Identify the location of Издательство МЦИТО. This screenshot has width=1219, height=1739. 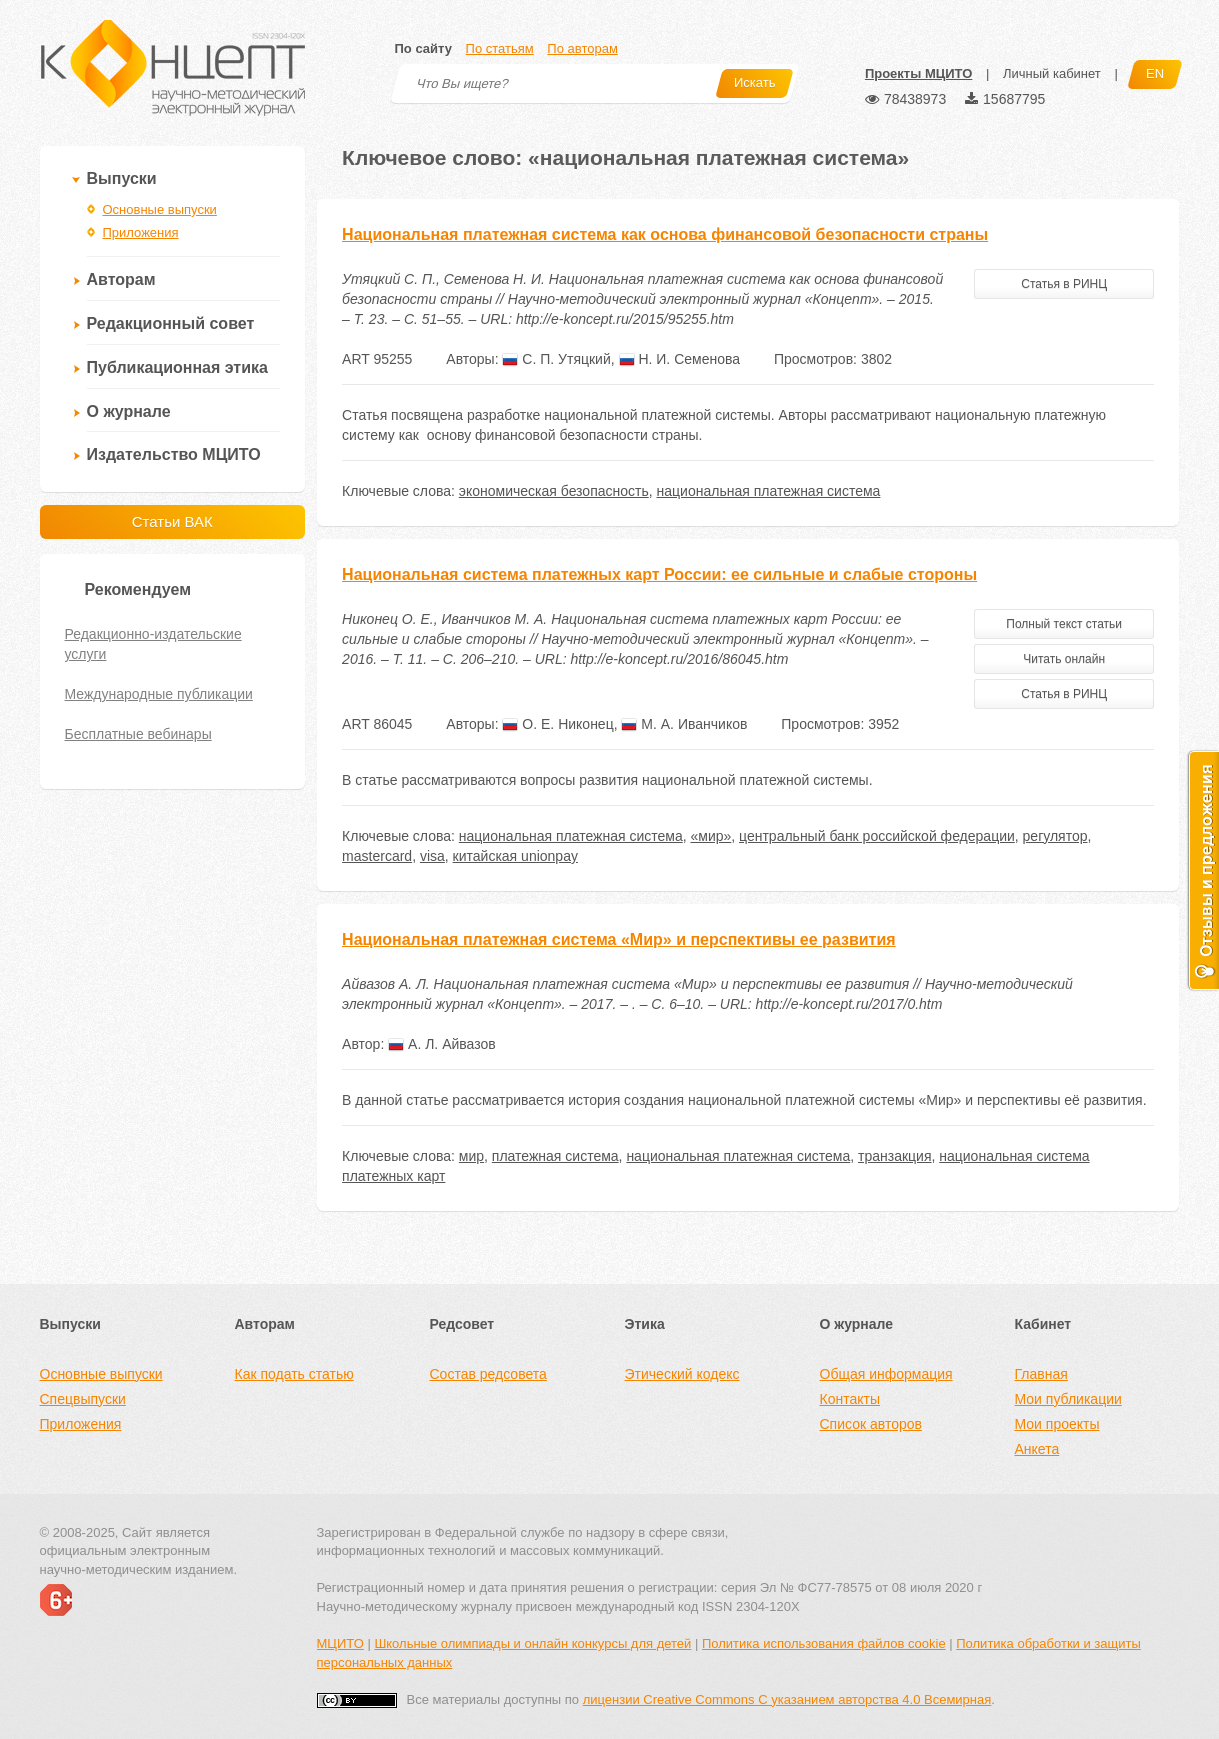
(174, 454).